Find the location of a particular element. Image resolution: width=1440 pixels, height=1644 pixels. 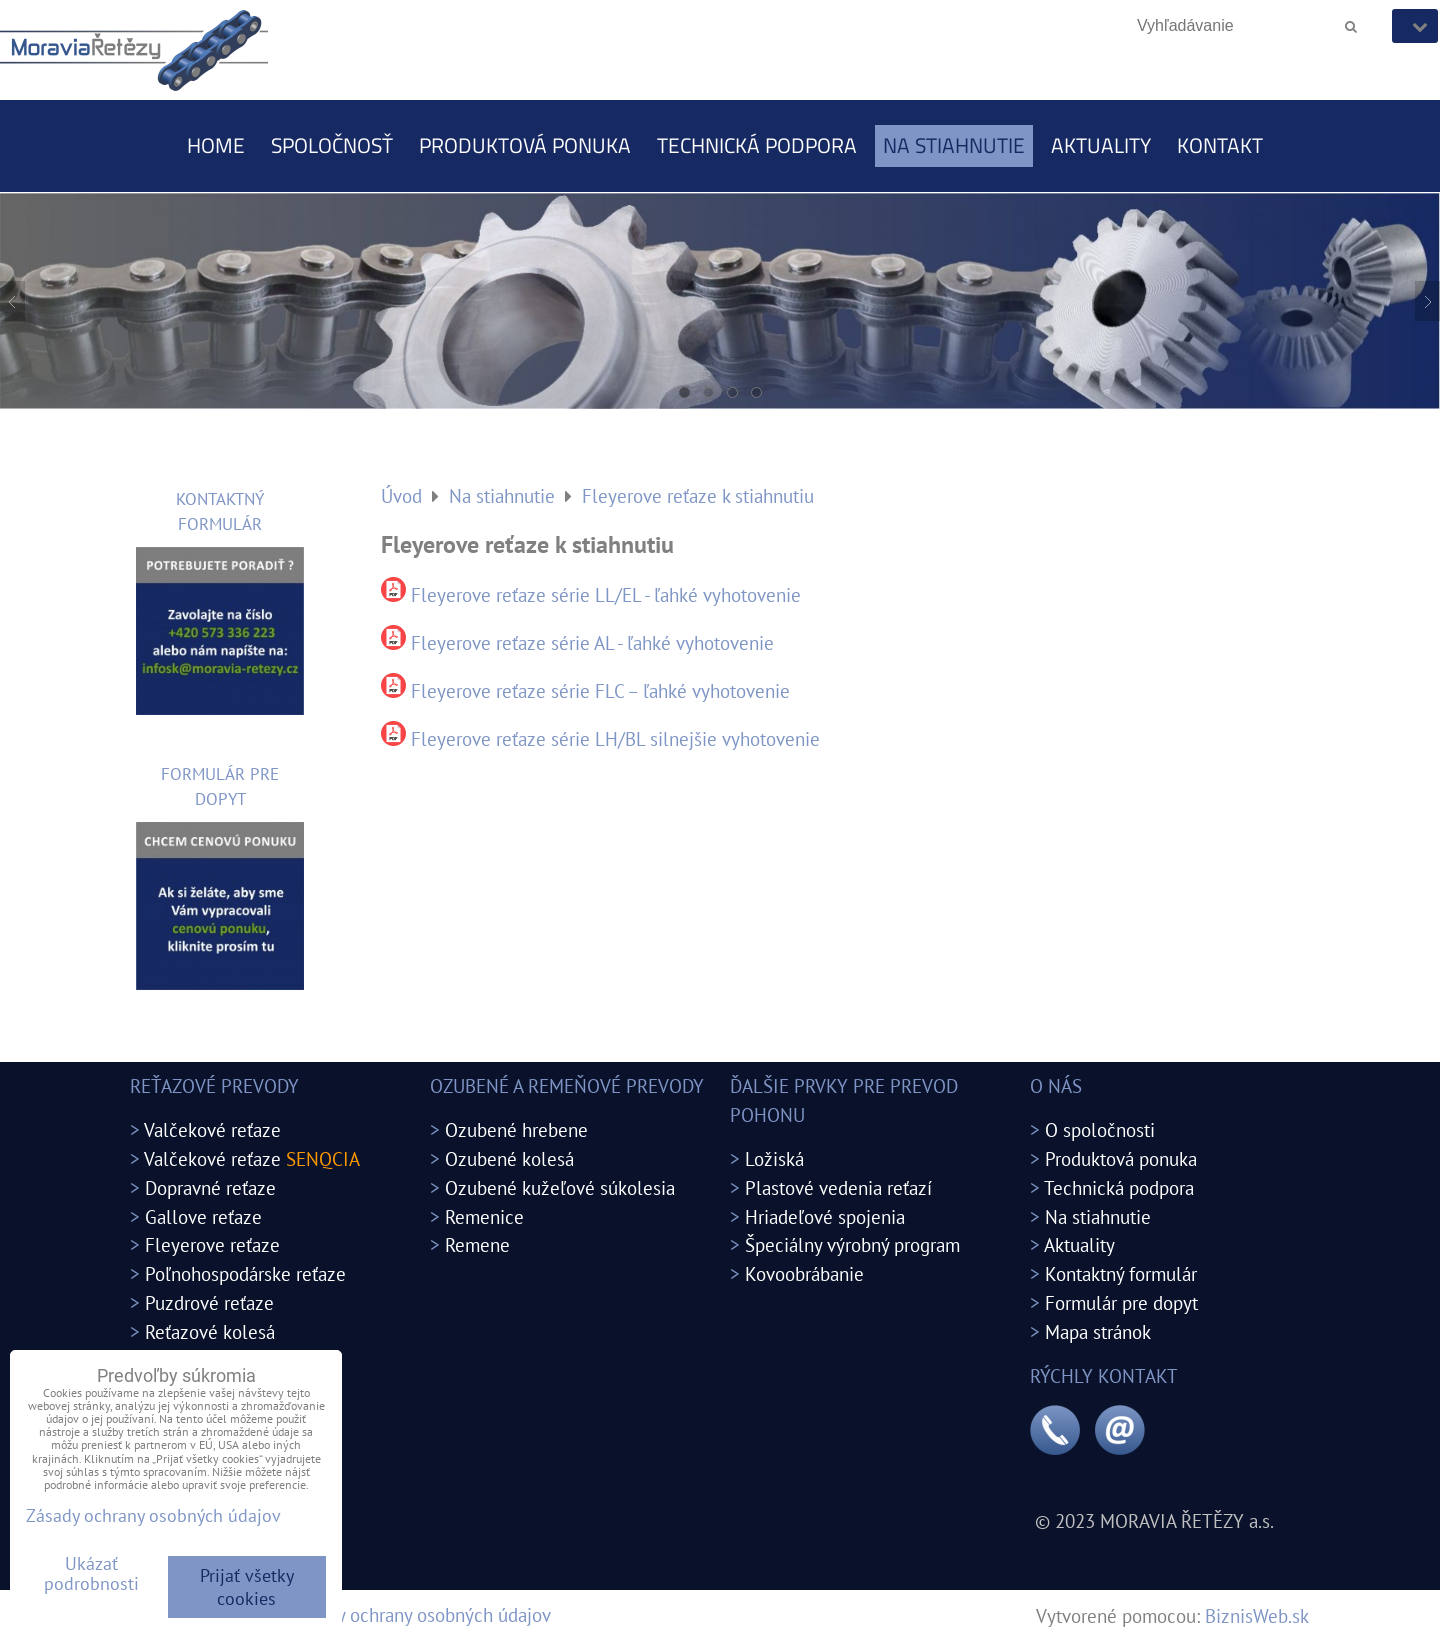

Spoločnosť is located at coordinates (332, 145).